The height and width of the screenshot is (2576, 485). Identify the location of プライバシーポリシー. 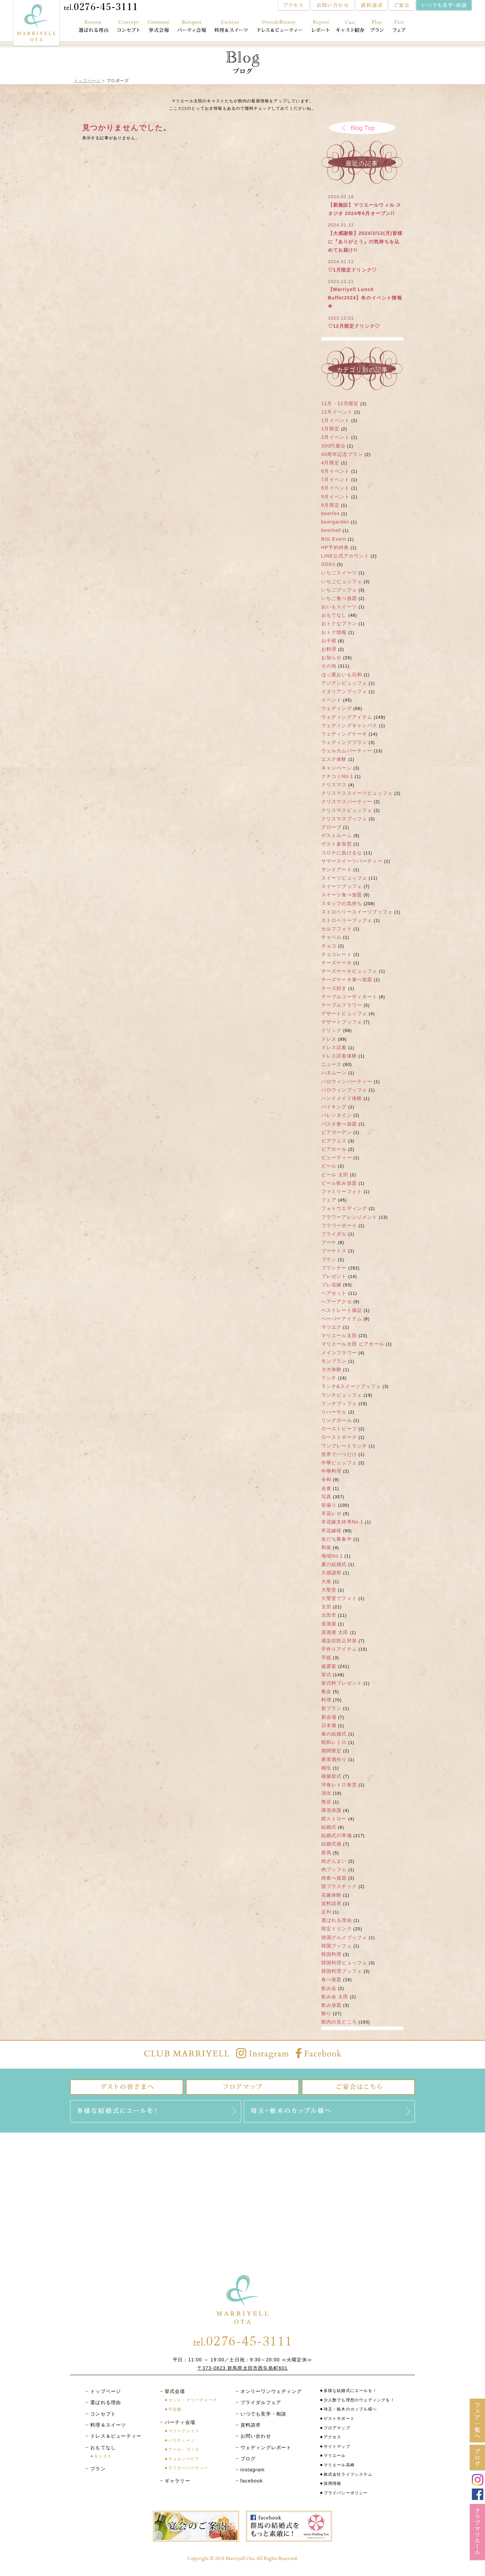
(346, 2493).